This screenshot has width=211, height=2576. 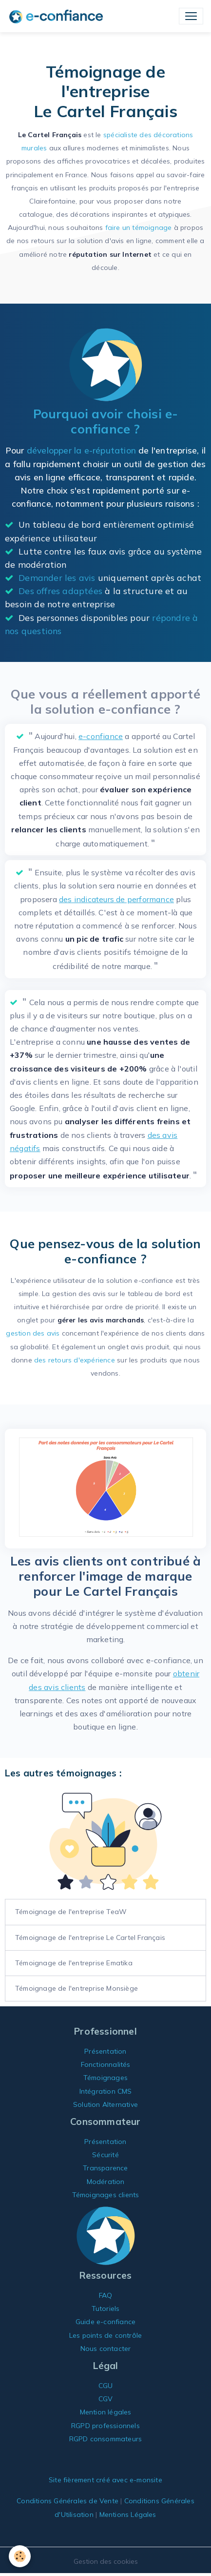 What do you see at coordinates (105, 2077) in the screenshot?
I see `Témoignages` at bounding box center [105, 2077].